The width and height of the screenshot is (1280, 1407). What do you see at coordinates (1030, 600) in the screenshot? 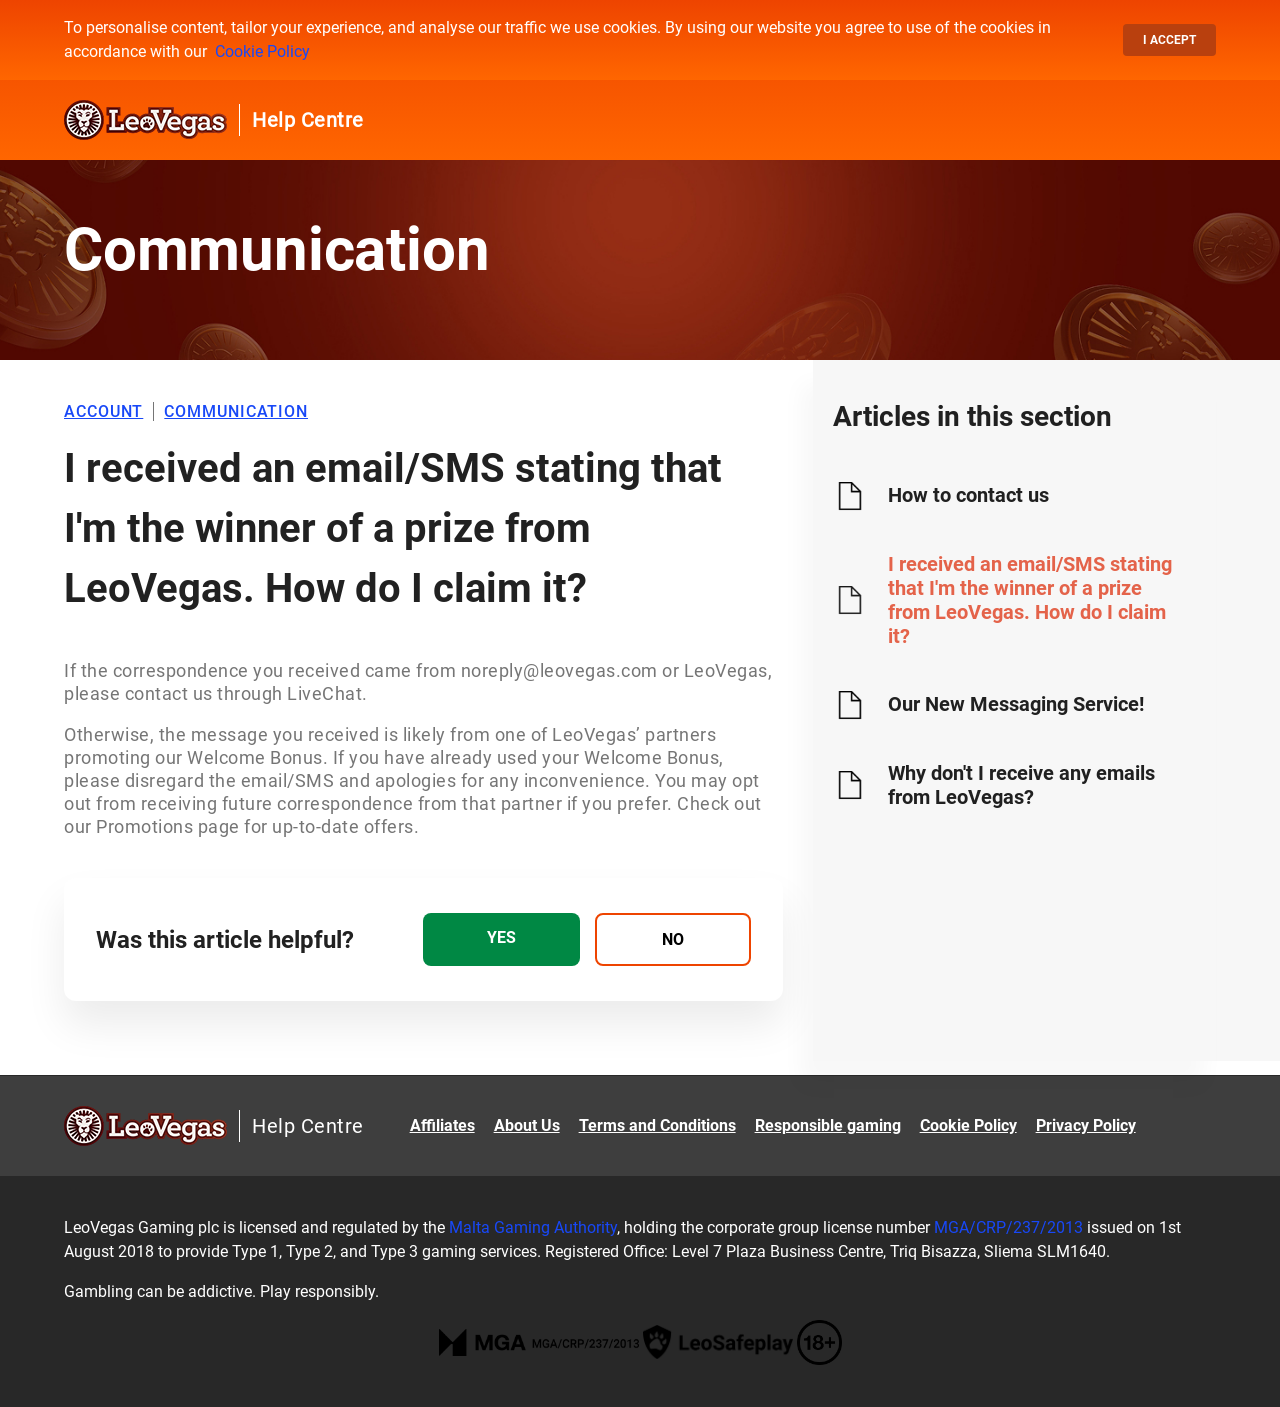
I see `I received an email/SMS stating that I'm the winner of a prize from LeoVegas. How do I claim it?` at bounding box center [1030, 600].